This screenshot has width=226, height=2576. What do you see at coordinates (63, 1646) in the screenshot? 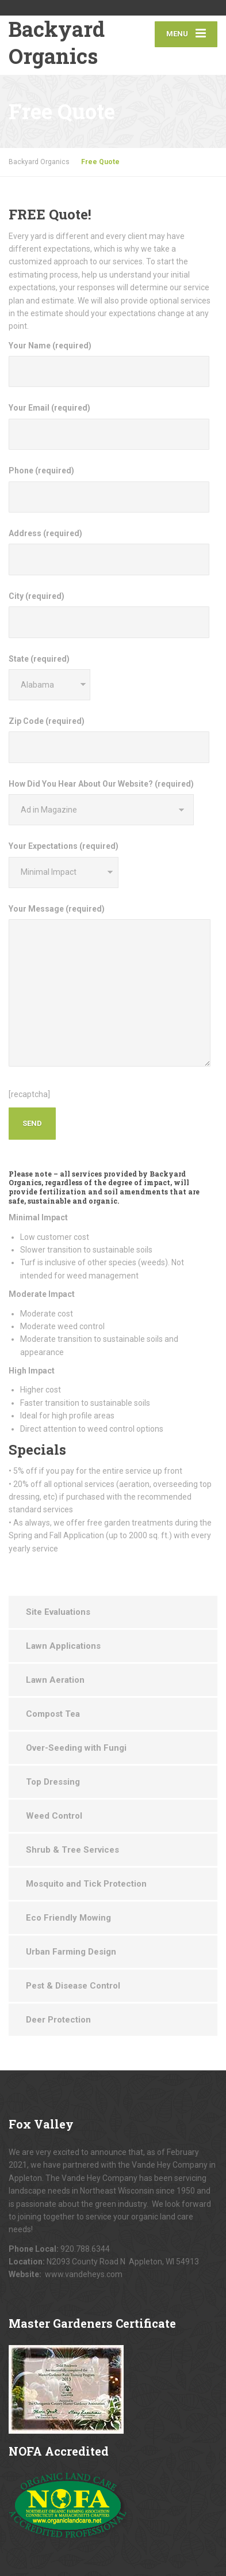
I see `Lawn Applications` at bounding box center [63, 1646].